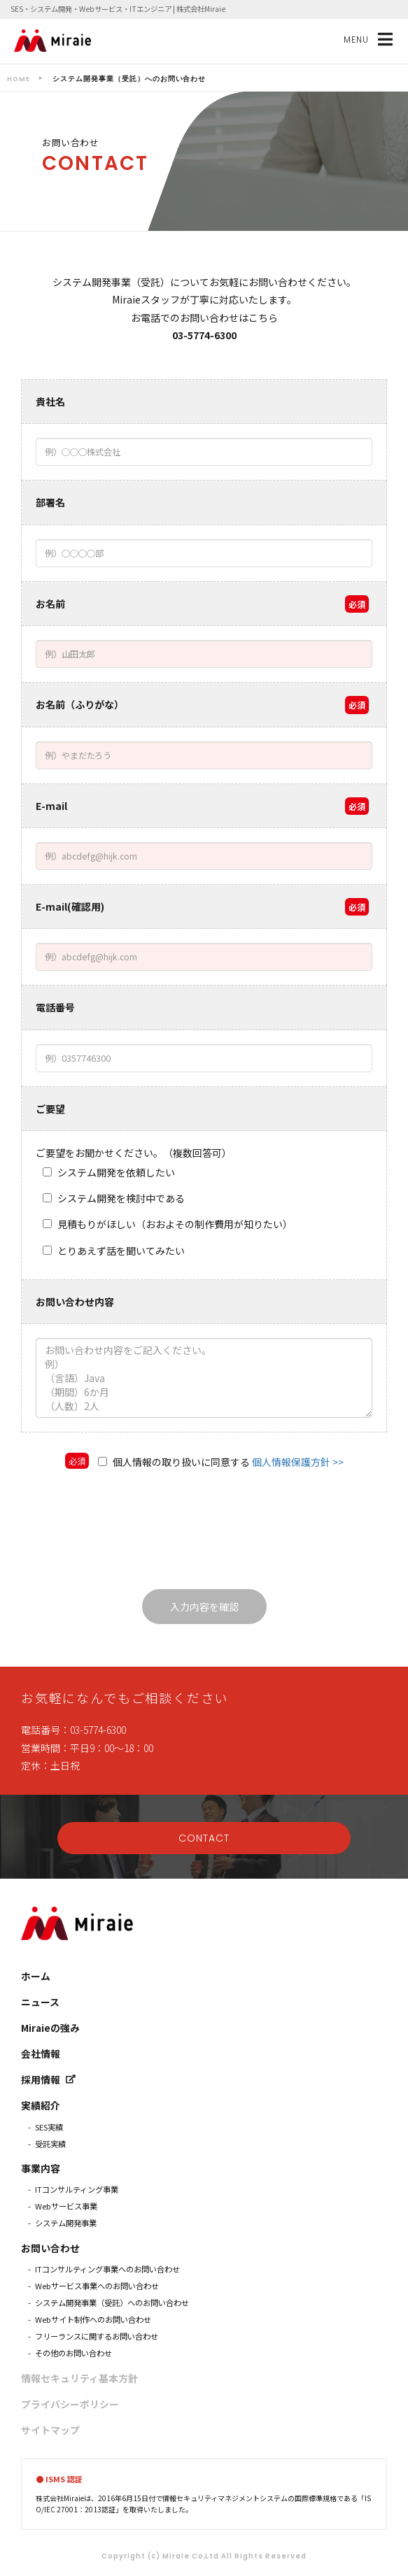 The width and height of the screenshot is (408, 2576). Describe the element at coordinates (93, 2319) in the screenshot. I see `Webサイト制作へのお問い合わせ` at that location.